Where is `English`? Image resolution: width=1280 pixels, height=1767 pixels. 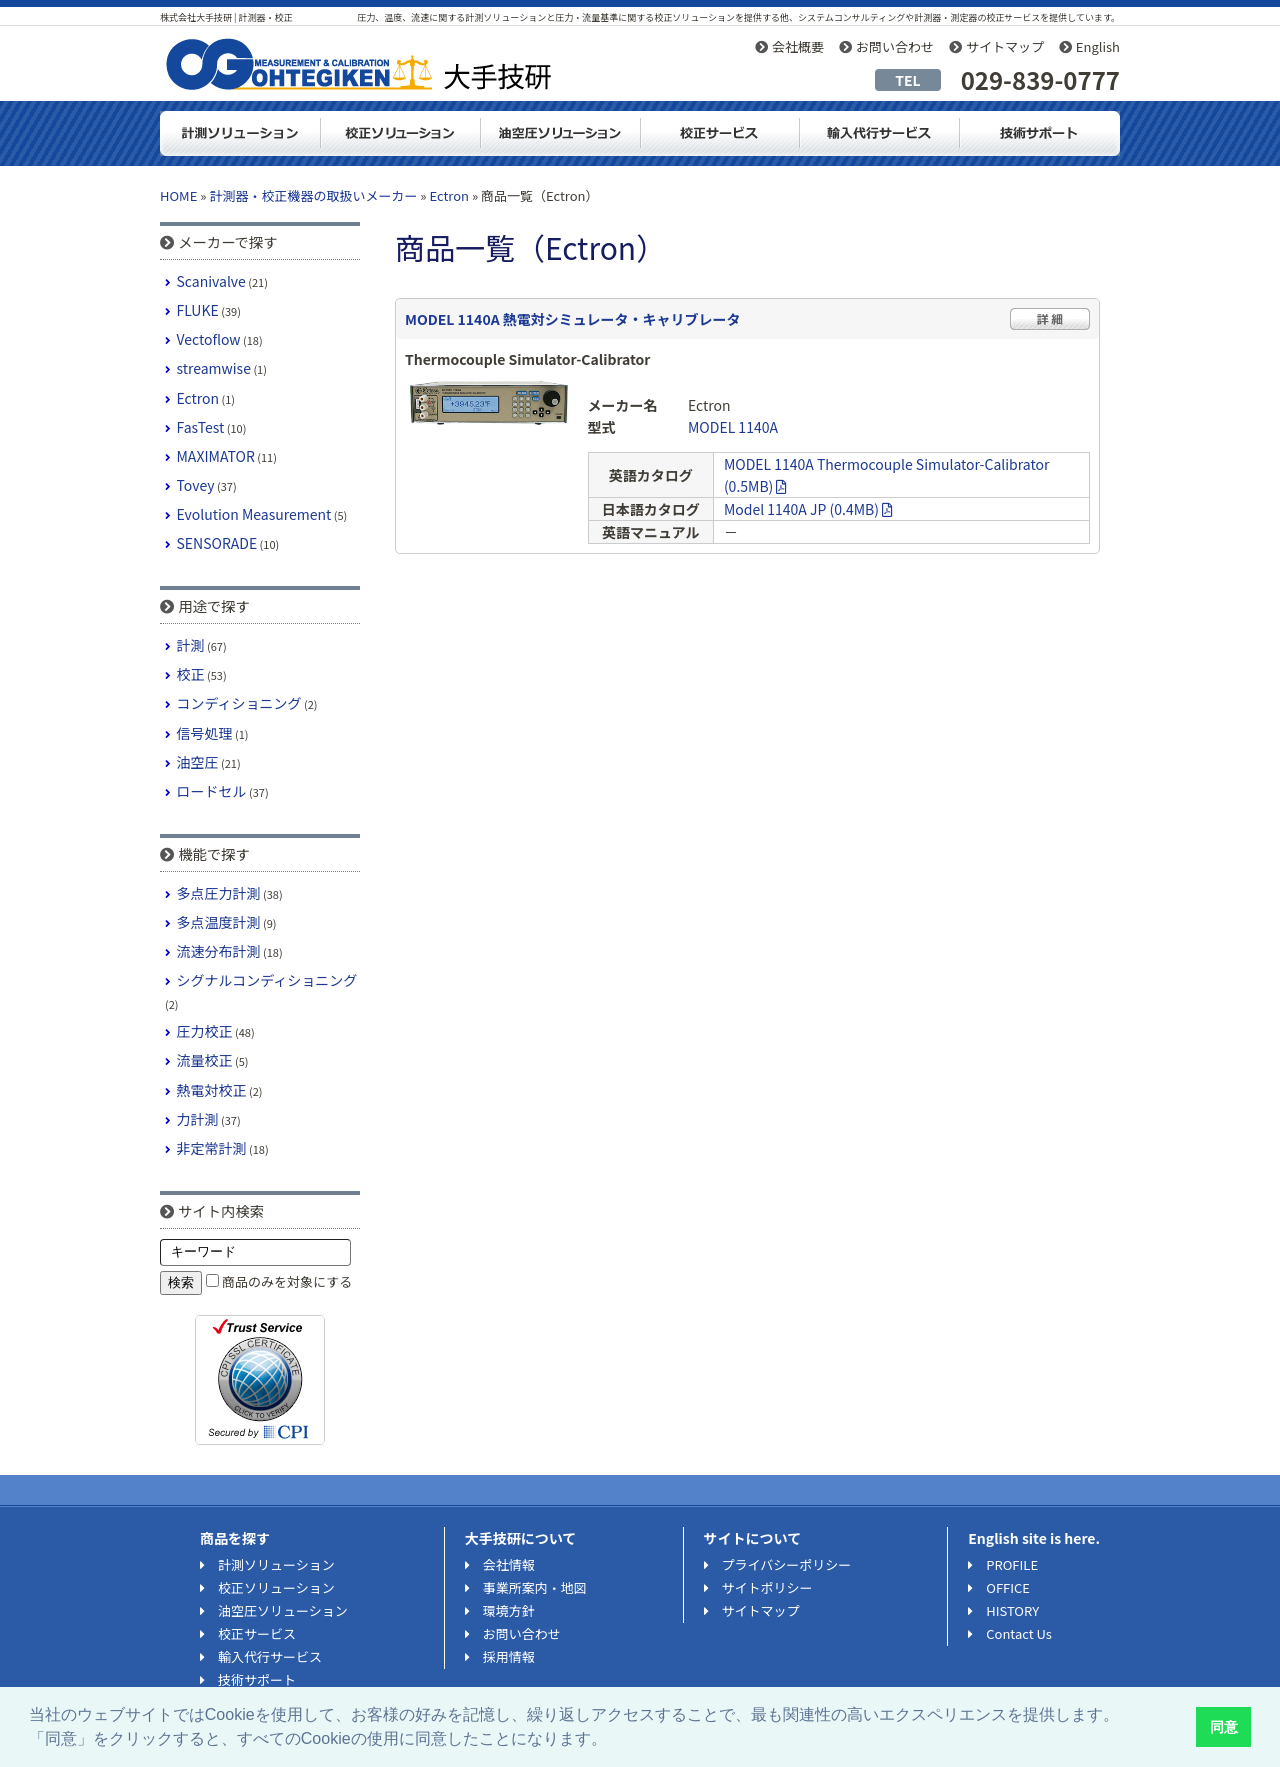 English is located at coordinates (1098, 46).